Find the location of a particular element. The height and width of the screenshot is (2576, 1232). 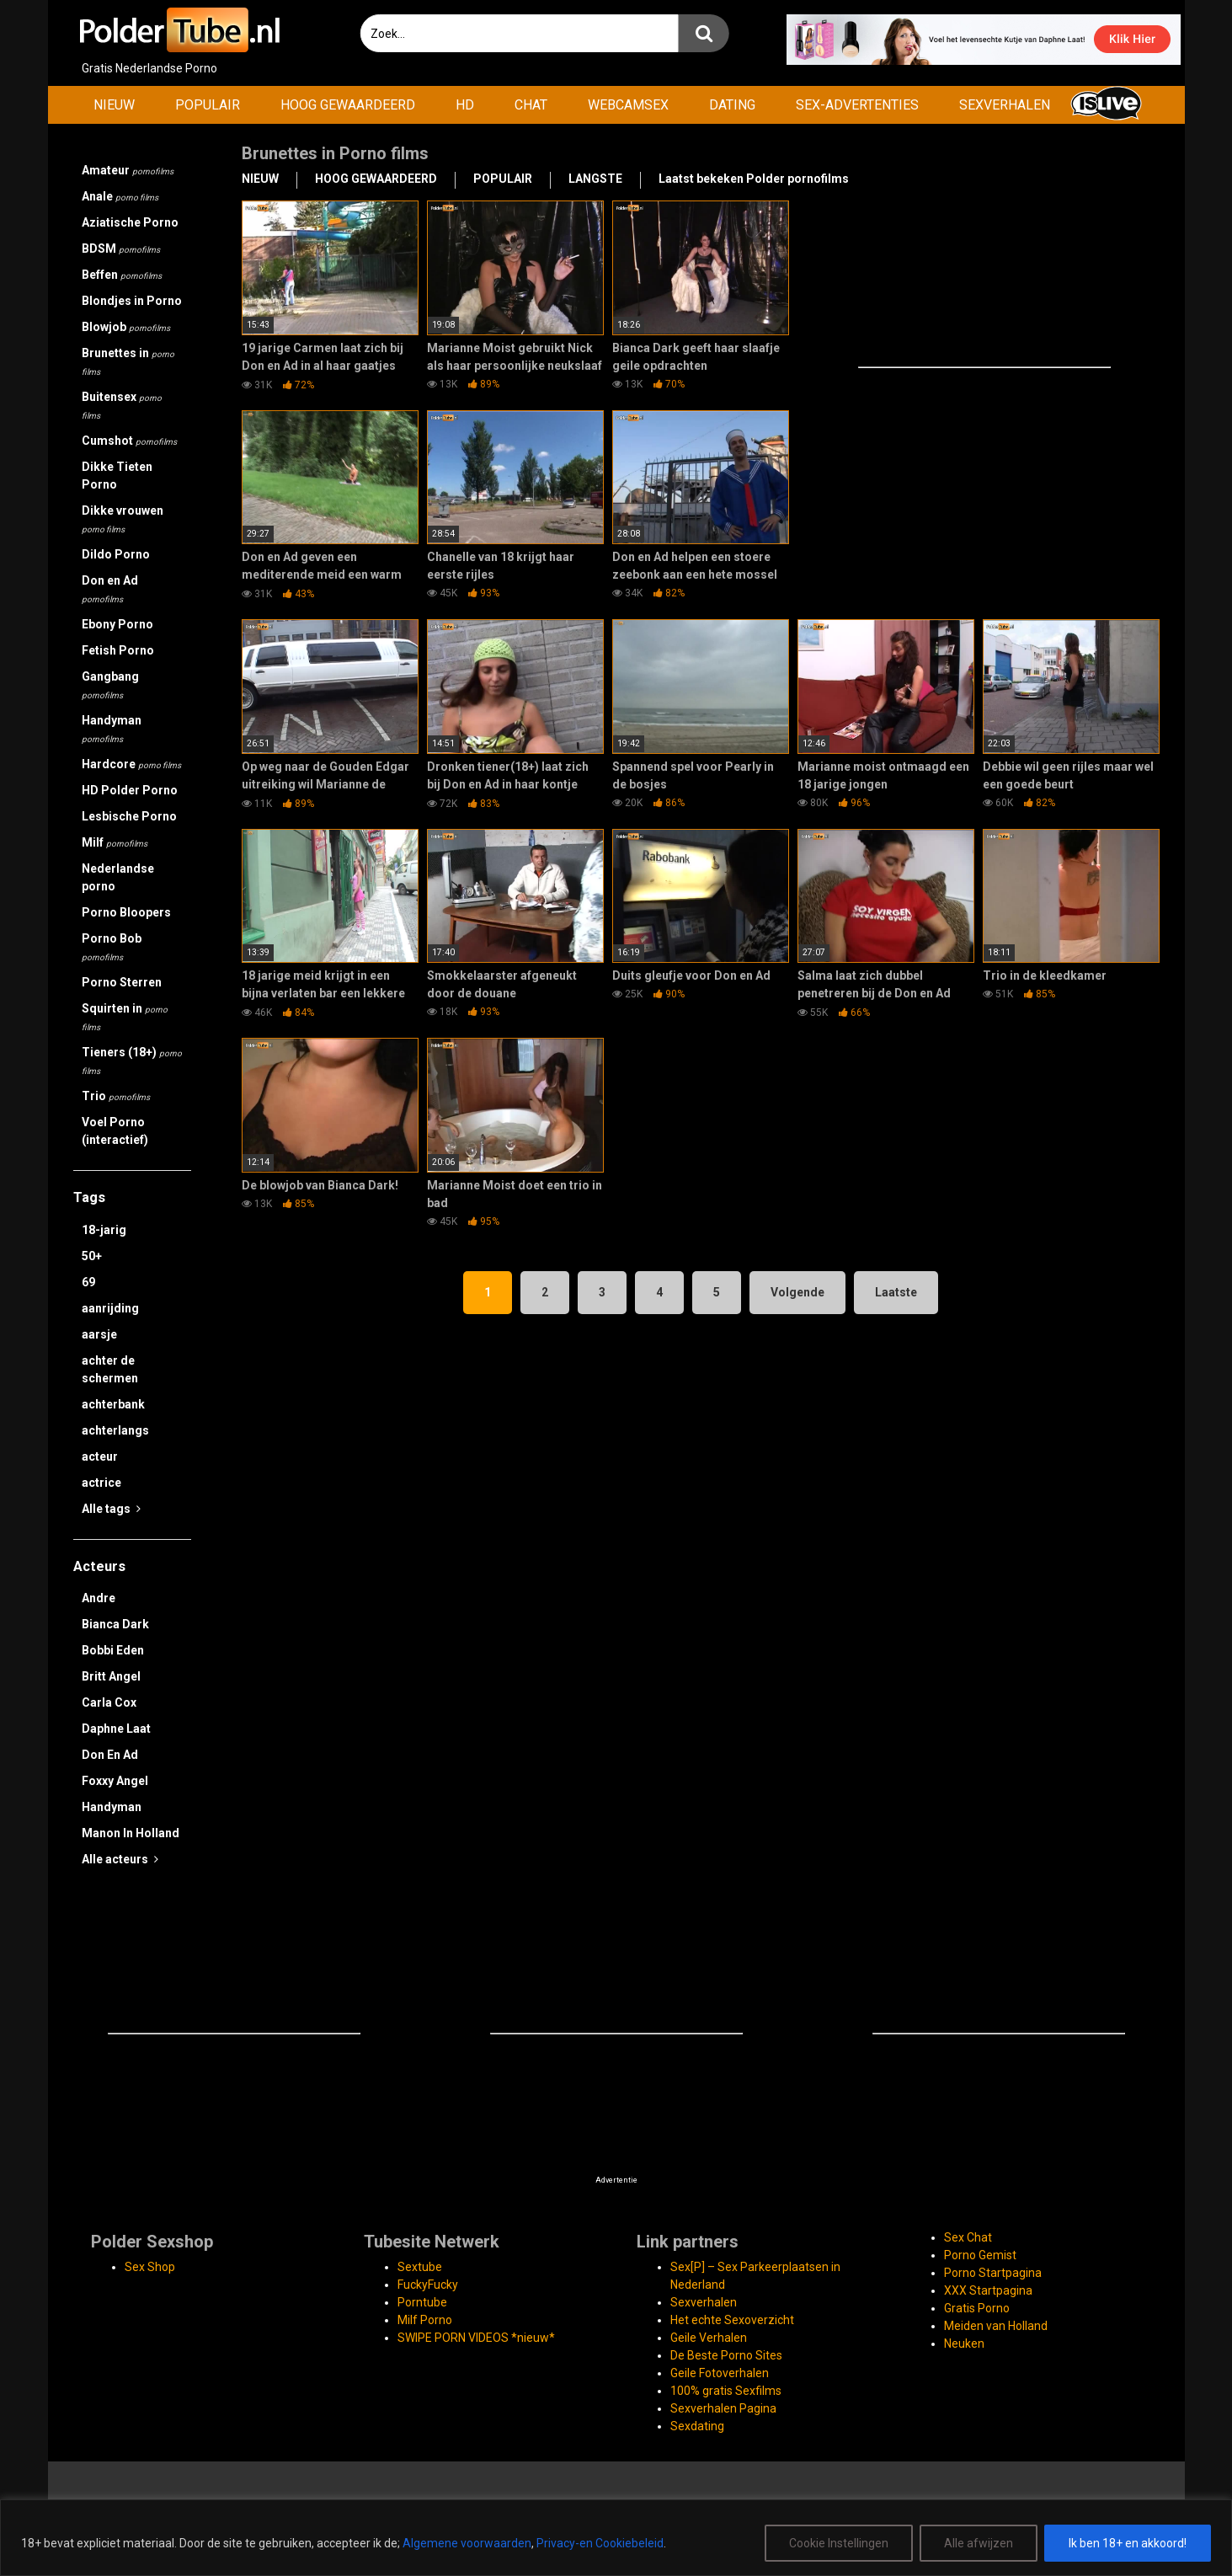

LANGSTE is located at coordinates (595, 178).